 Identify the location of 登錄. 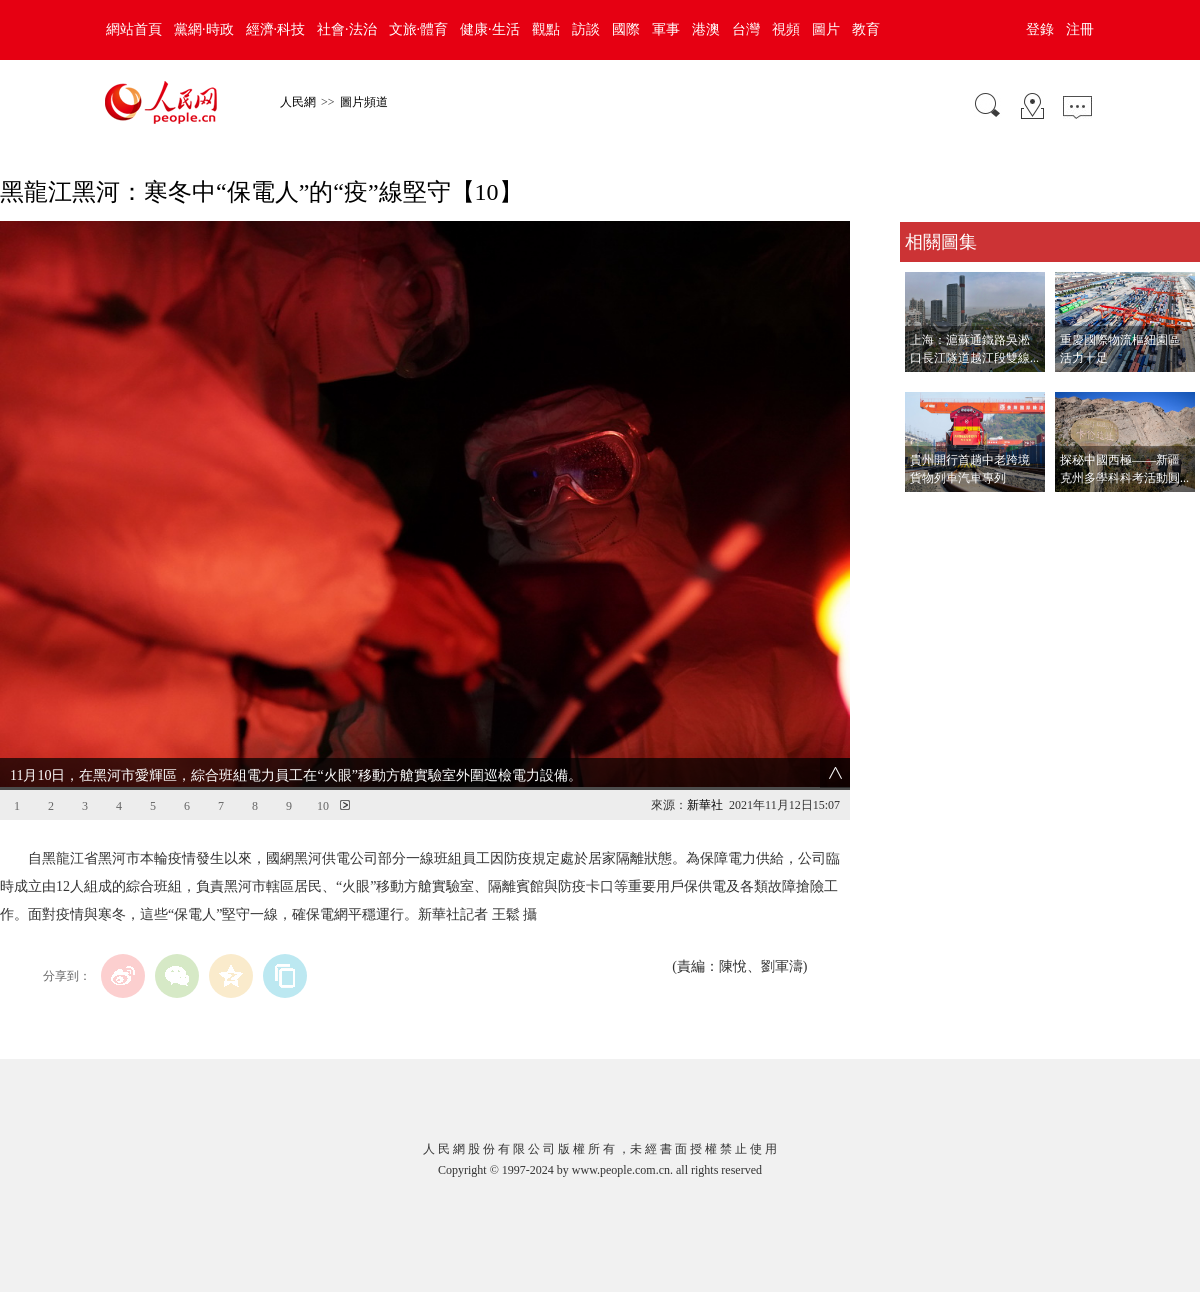
(1040, 29).